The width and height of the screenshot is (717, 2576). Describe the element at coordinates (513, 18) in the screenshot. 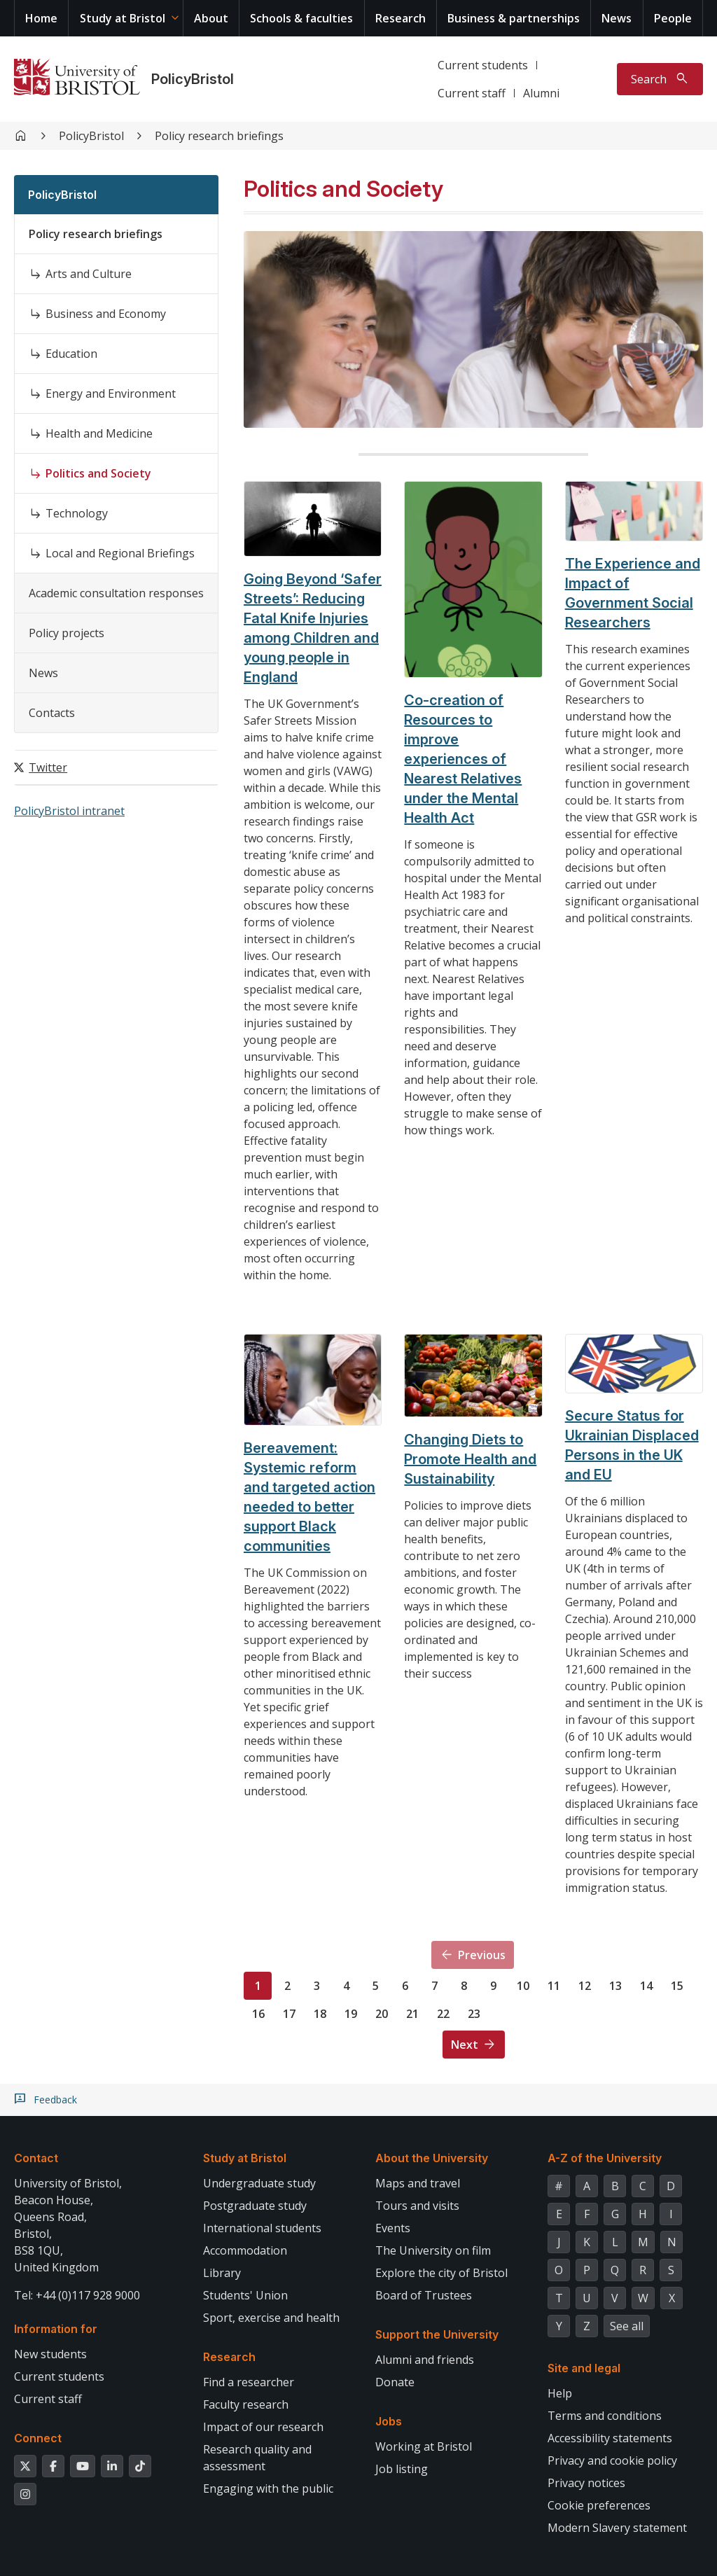

I see `Business & partnerships` at that location.